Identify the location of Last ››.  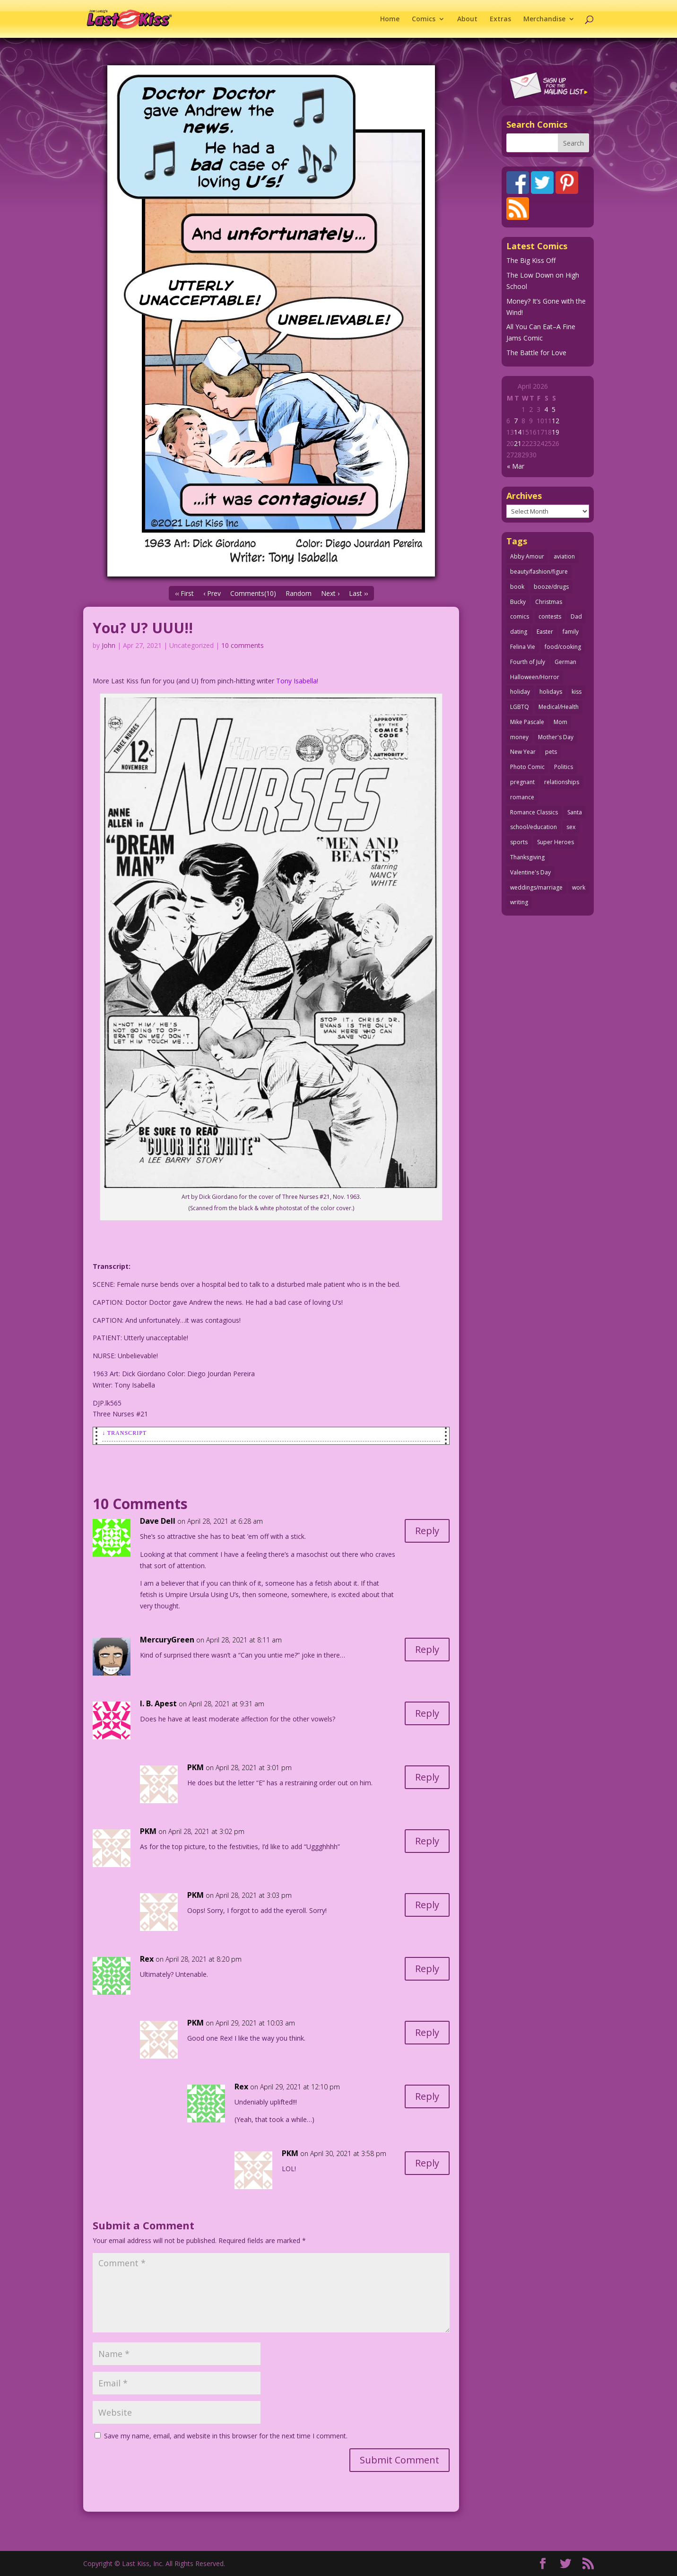
(358, 593).